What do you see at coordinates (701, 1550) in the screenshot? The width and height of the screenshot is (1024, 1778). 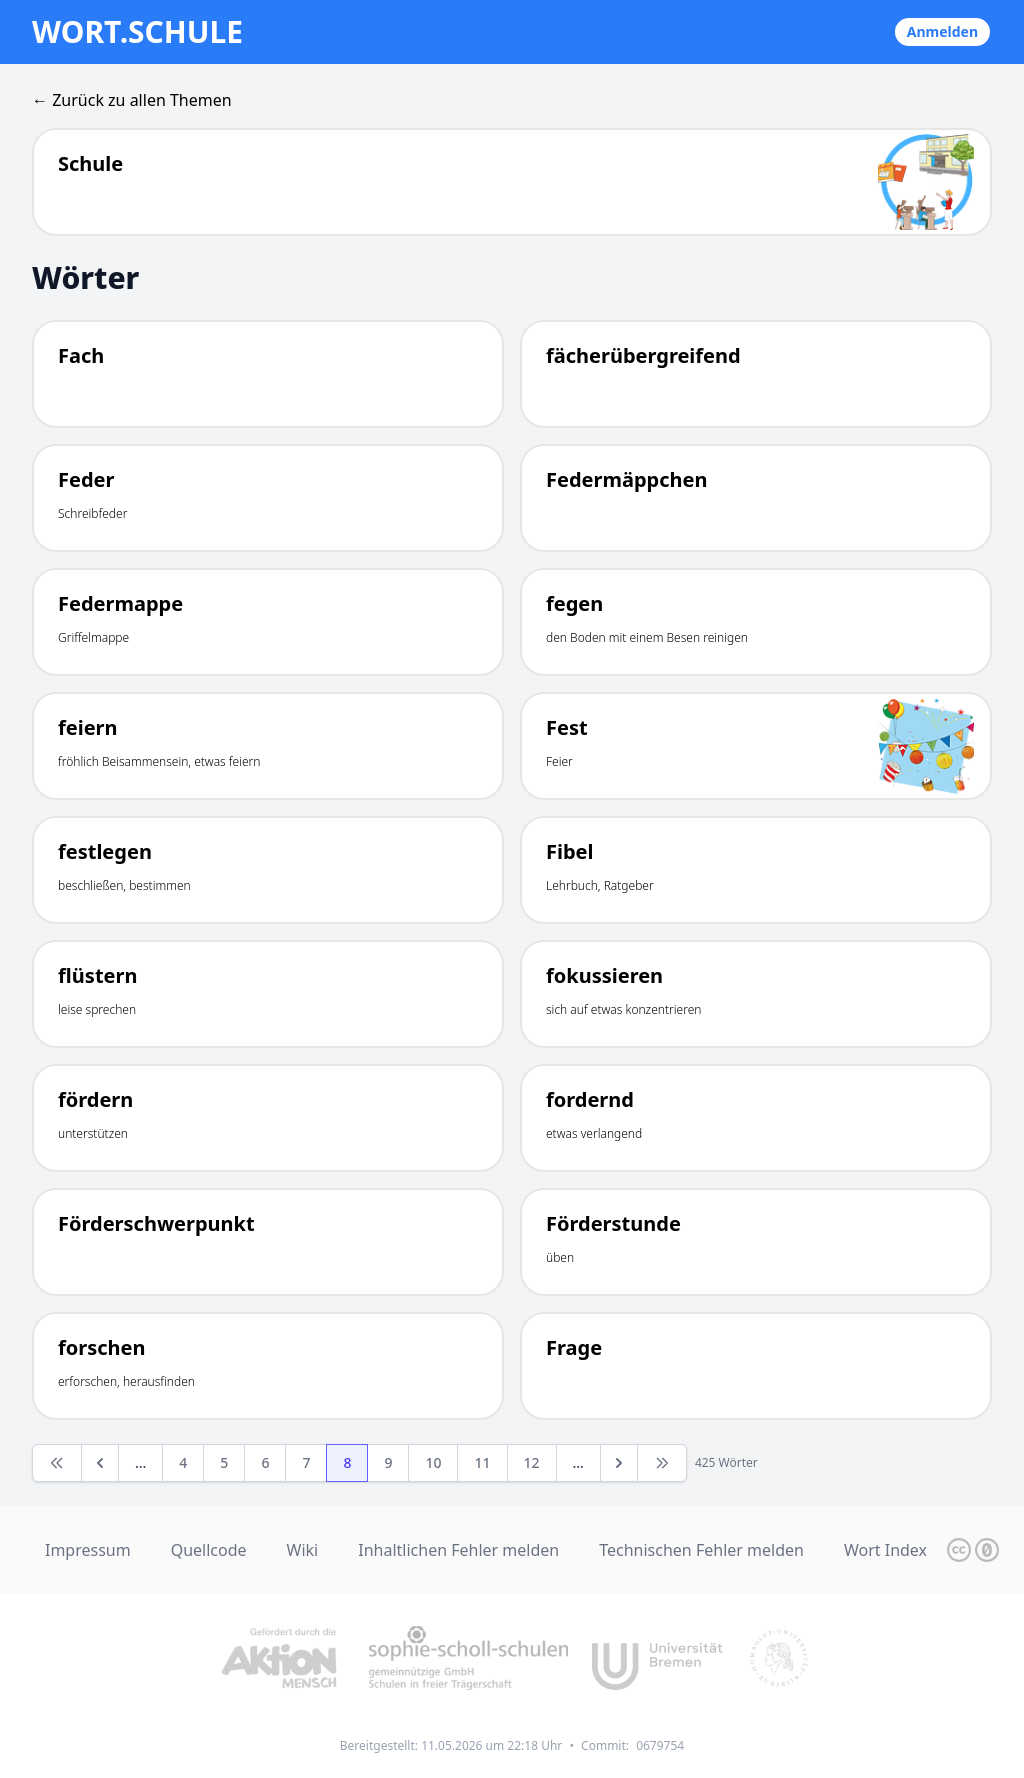 I see `Technischen Fehler melden` at bounding box center [701, 1550].